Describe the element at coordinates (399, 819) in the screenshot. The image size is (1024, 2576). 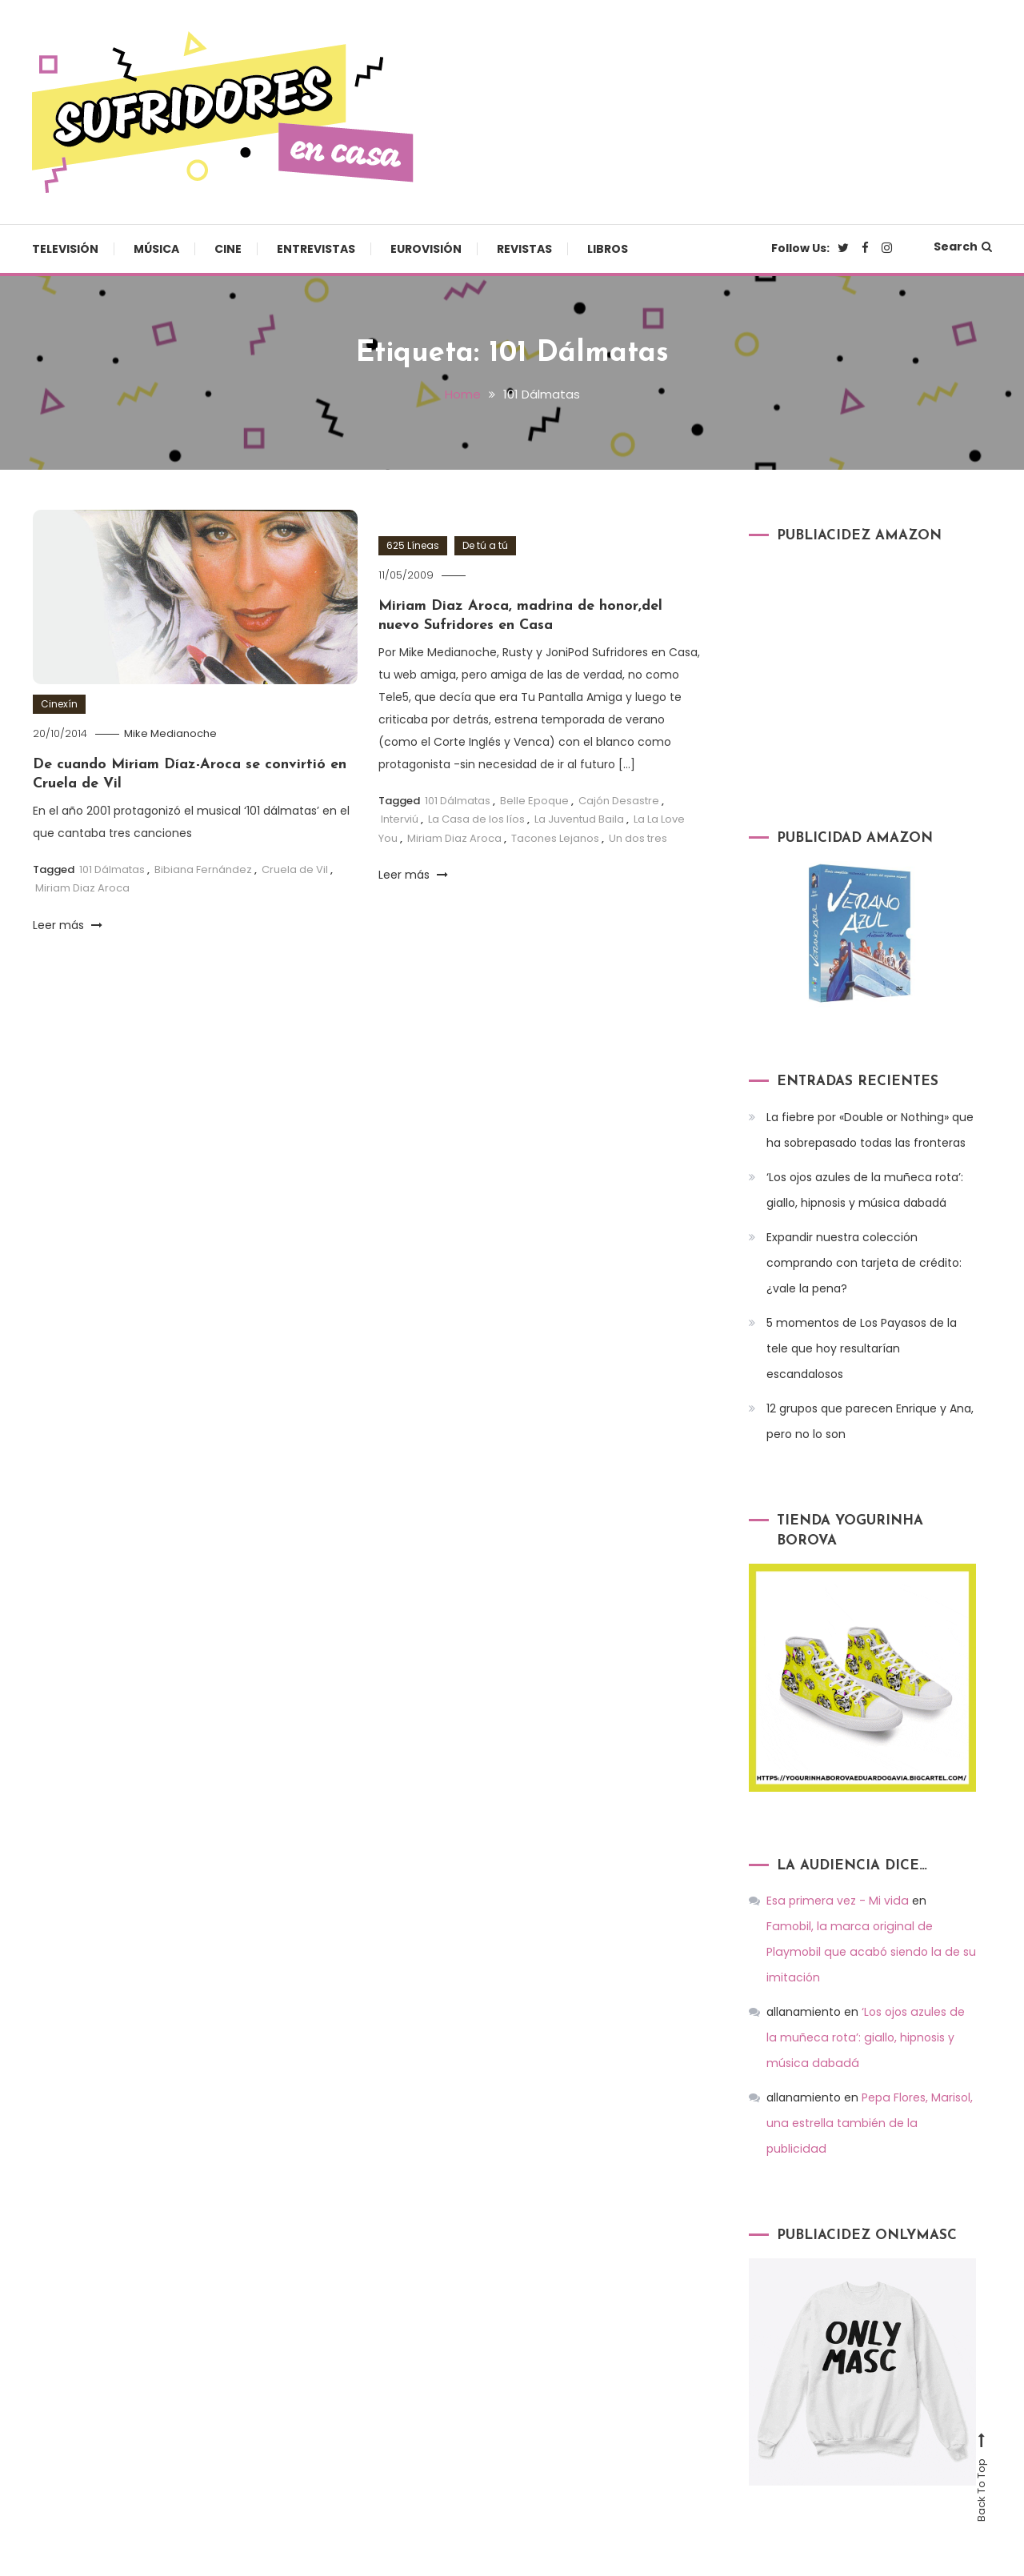
I see `Interviú` at that location.